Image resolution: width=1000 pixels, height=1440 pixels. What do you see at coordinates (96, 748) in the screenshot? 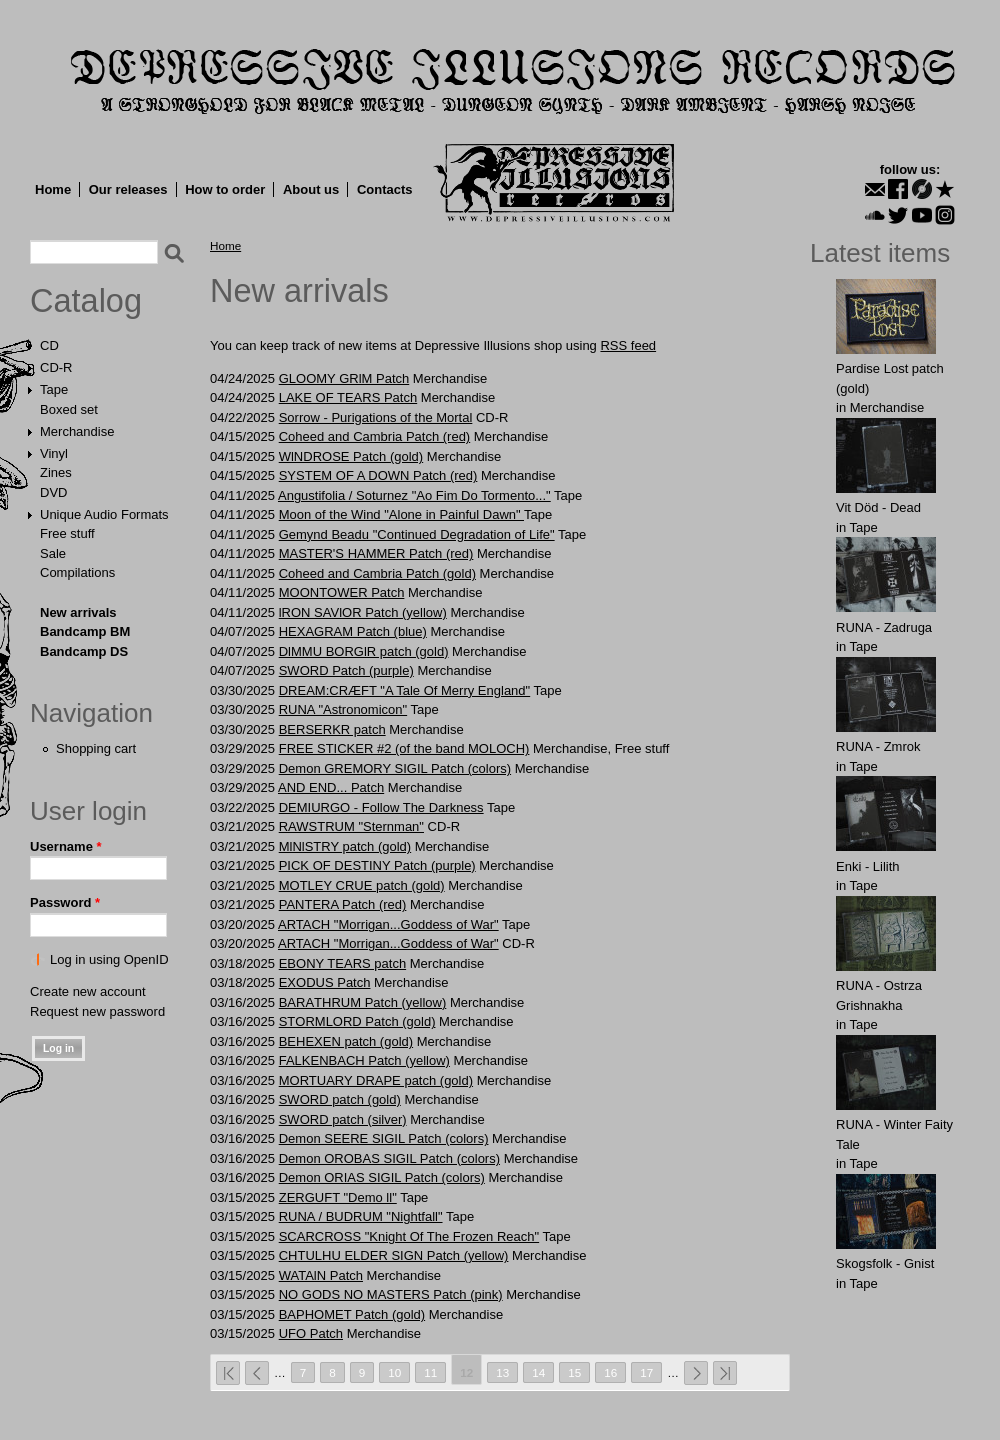
I see `Shopping cart` at bounding box center [96, 748].